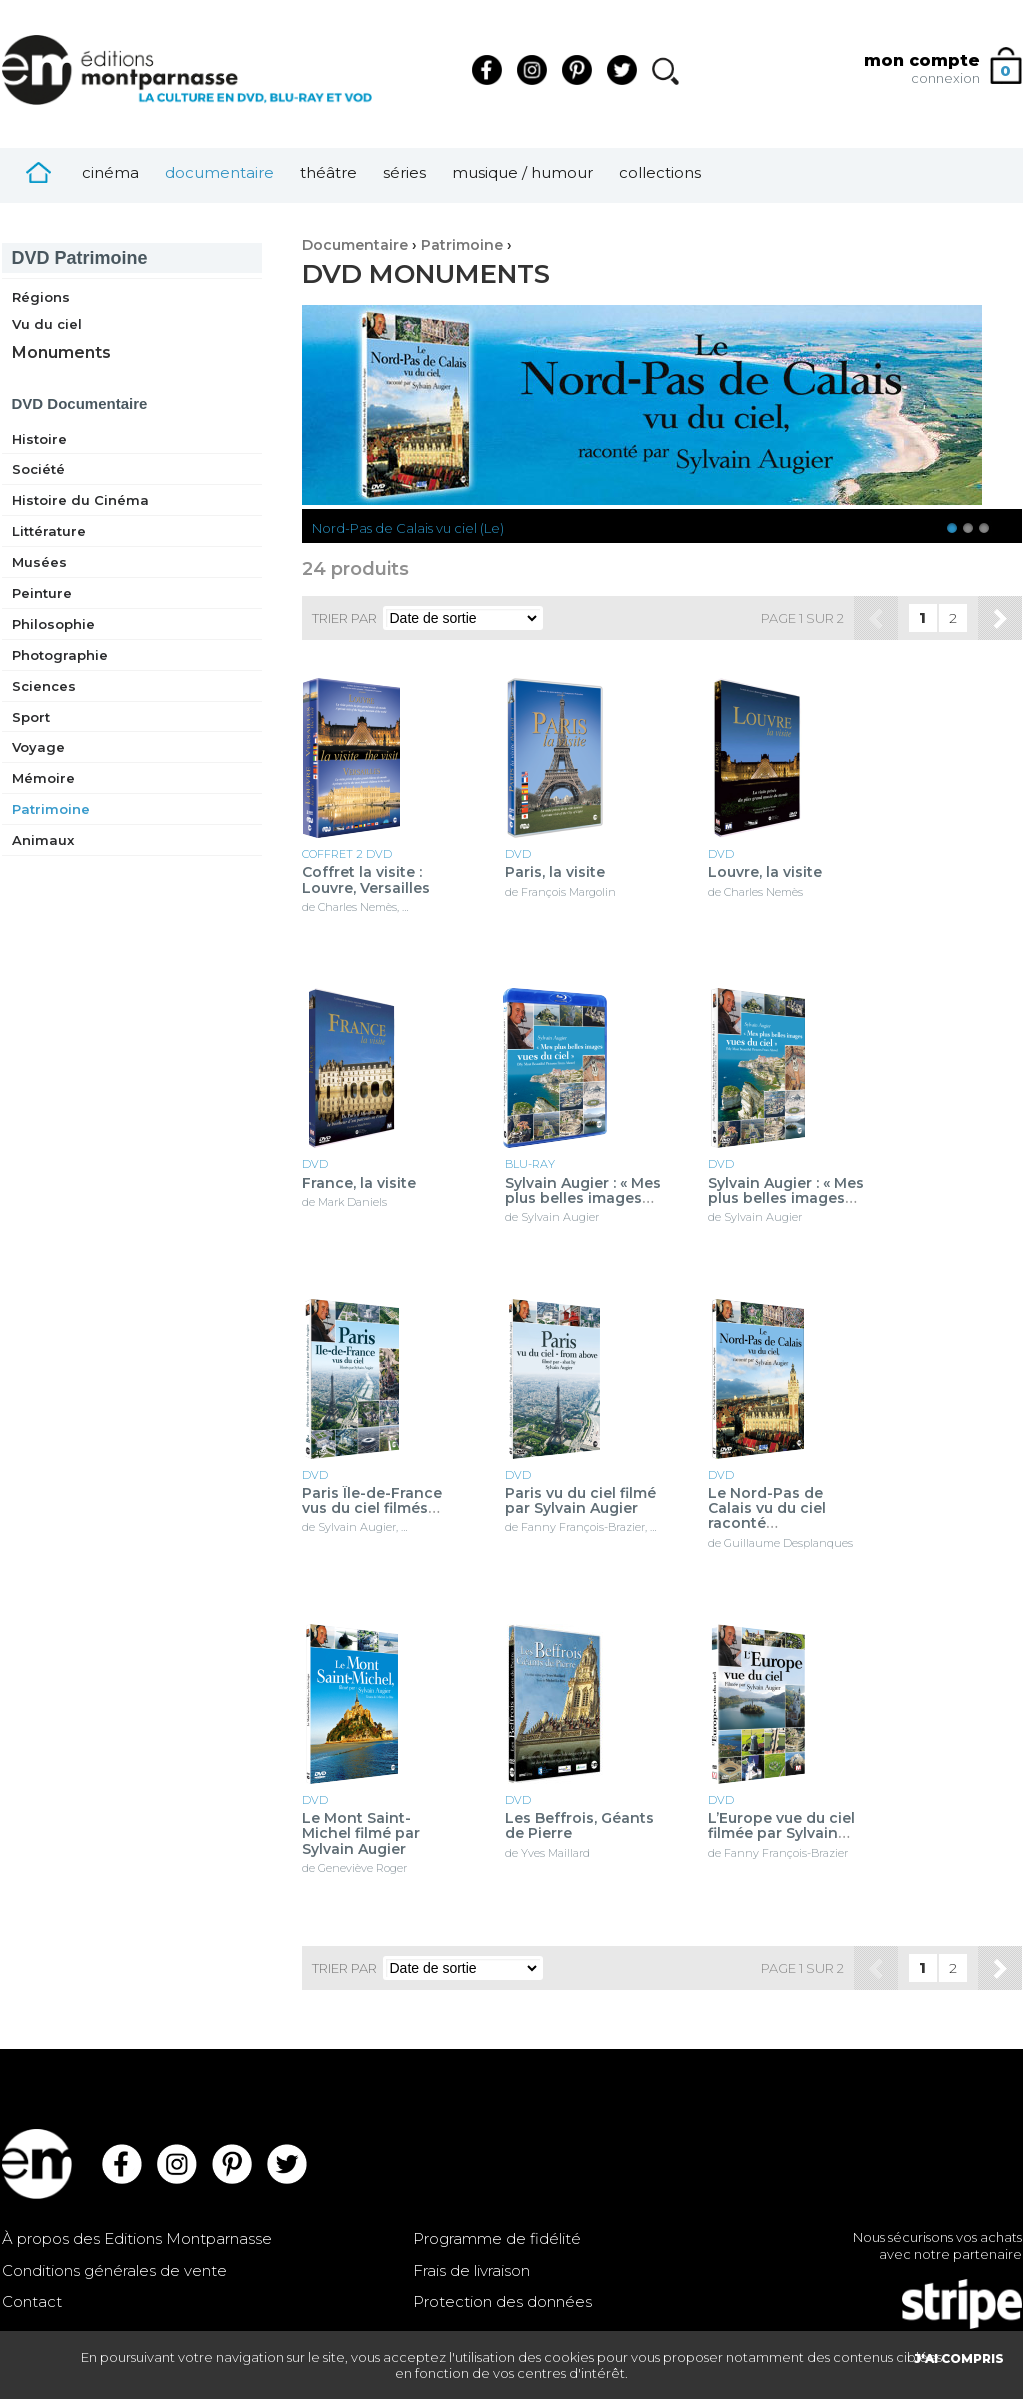  Describe the element at coordinates (39, 439) in the screenshot. I see `Histoire` at that location.